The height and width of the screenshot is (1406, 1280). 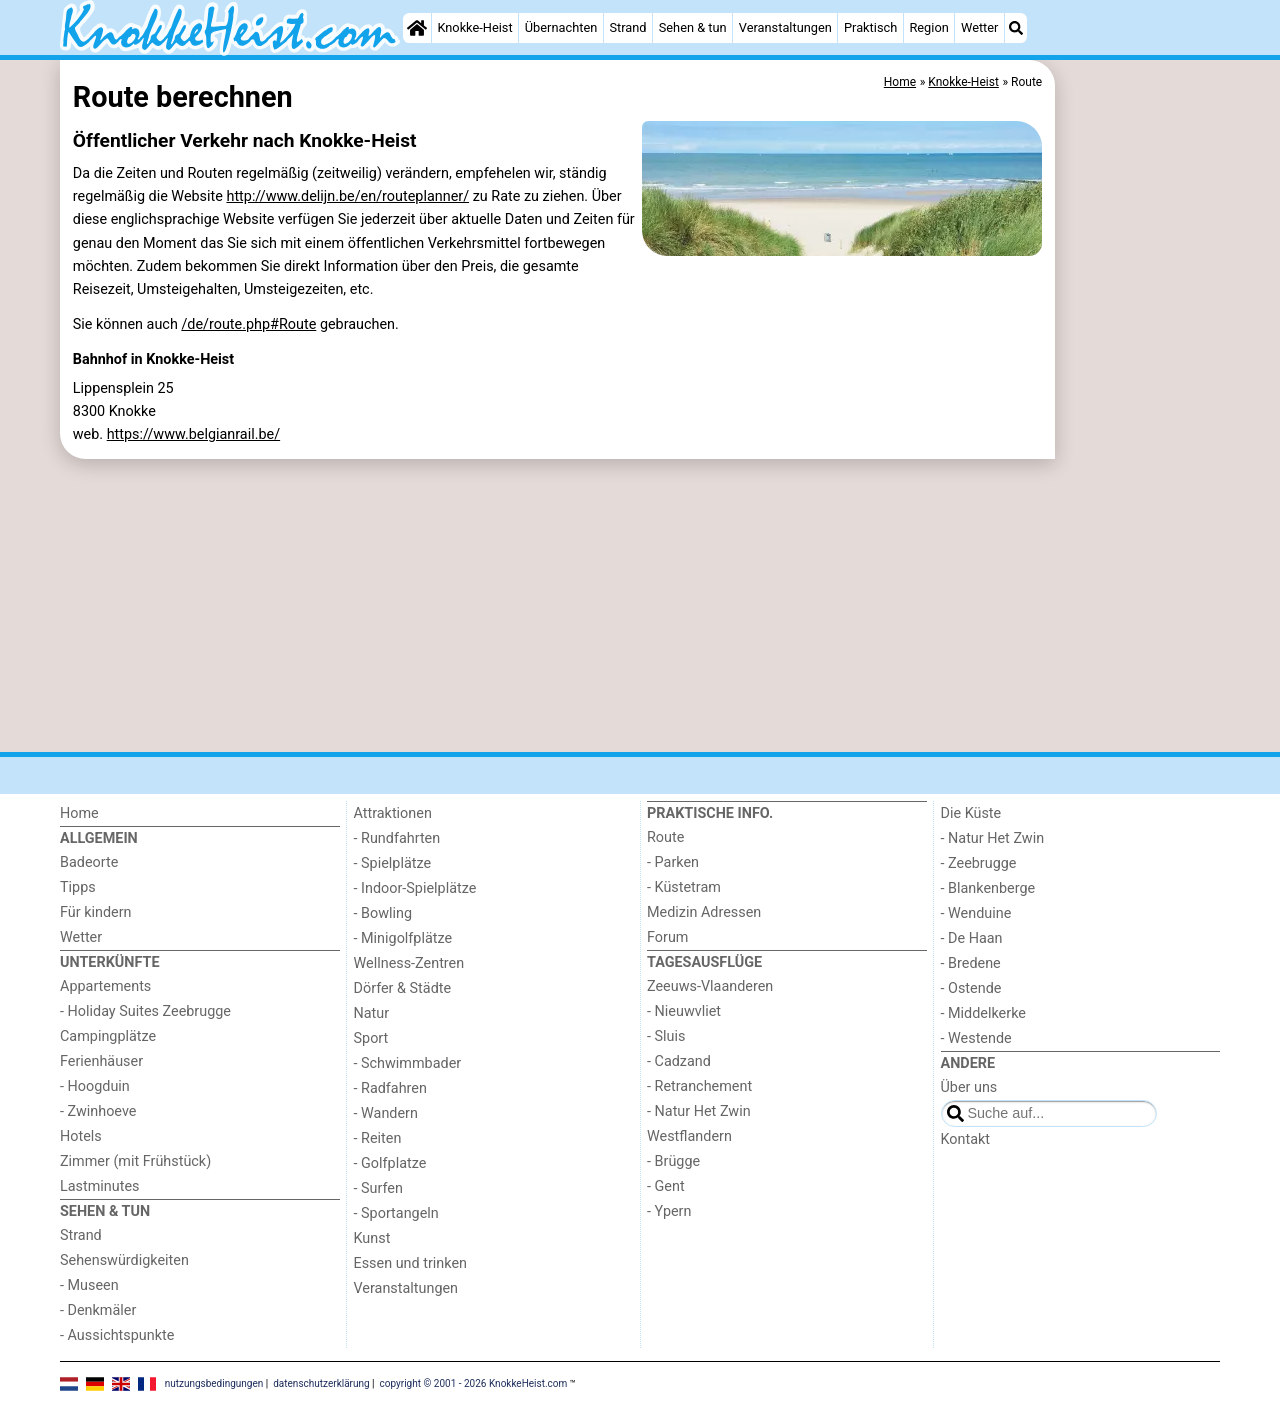 I want to click on - Westende, so click(x=976, y=1038).